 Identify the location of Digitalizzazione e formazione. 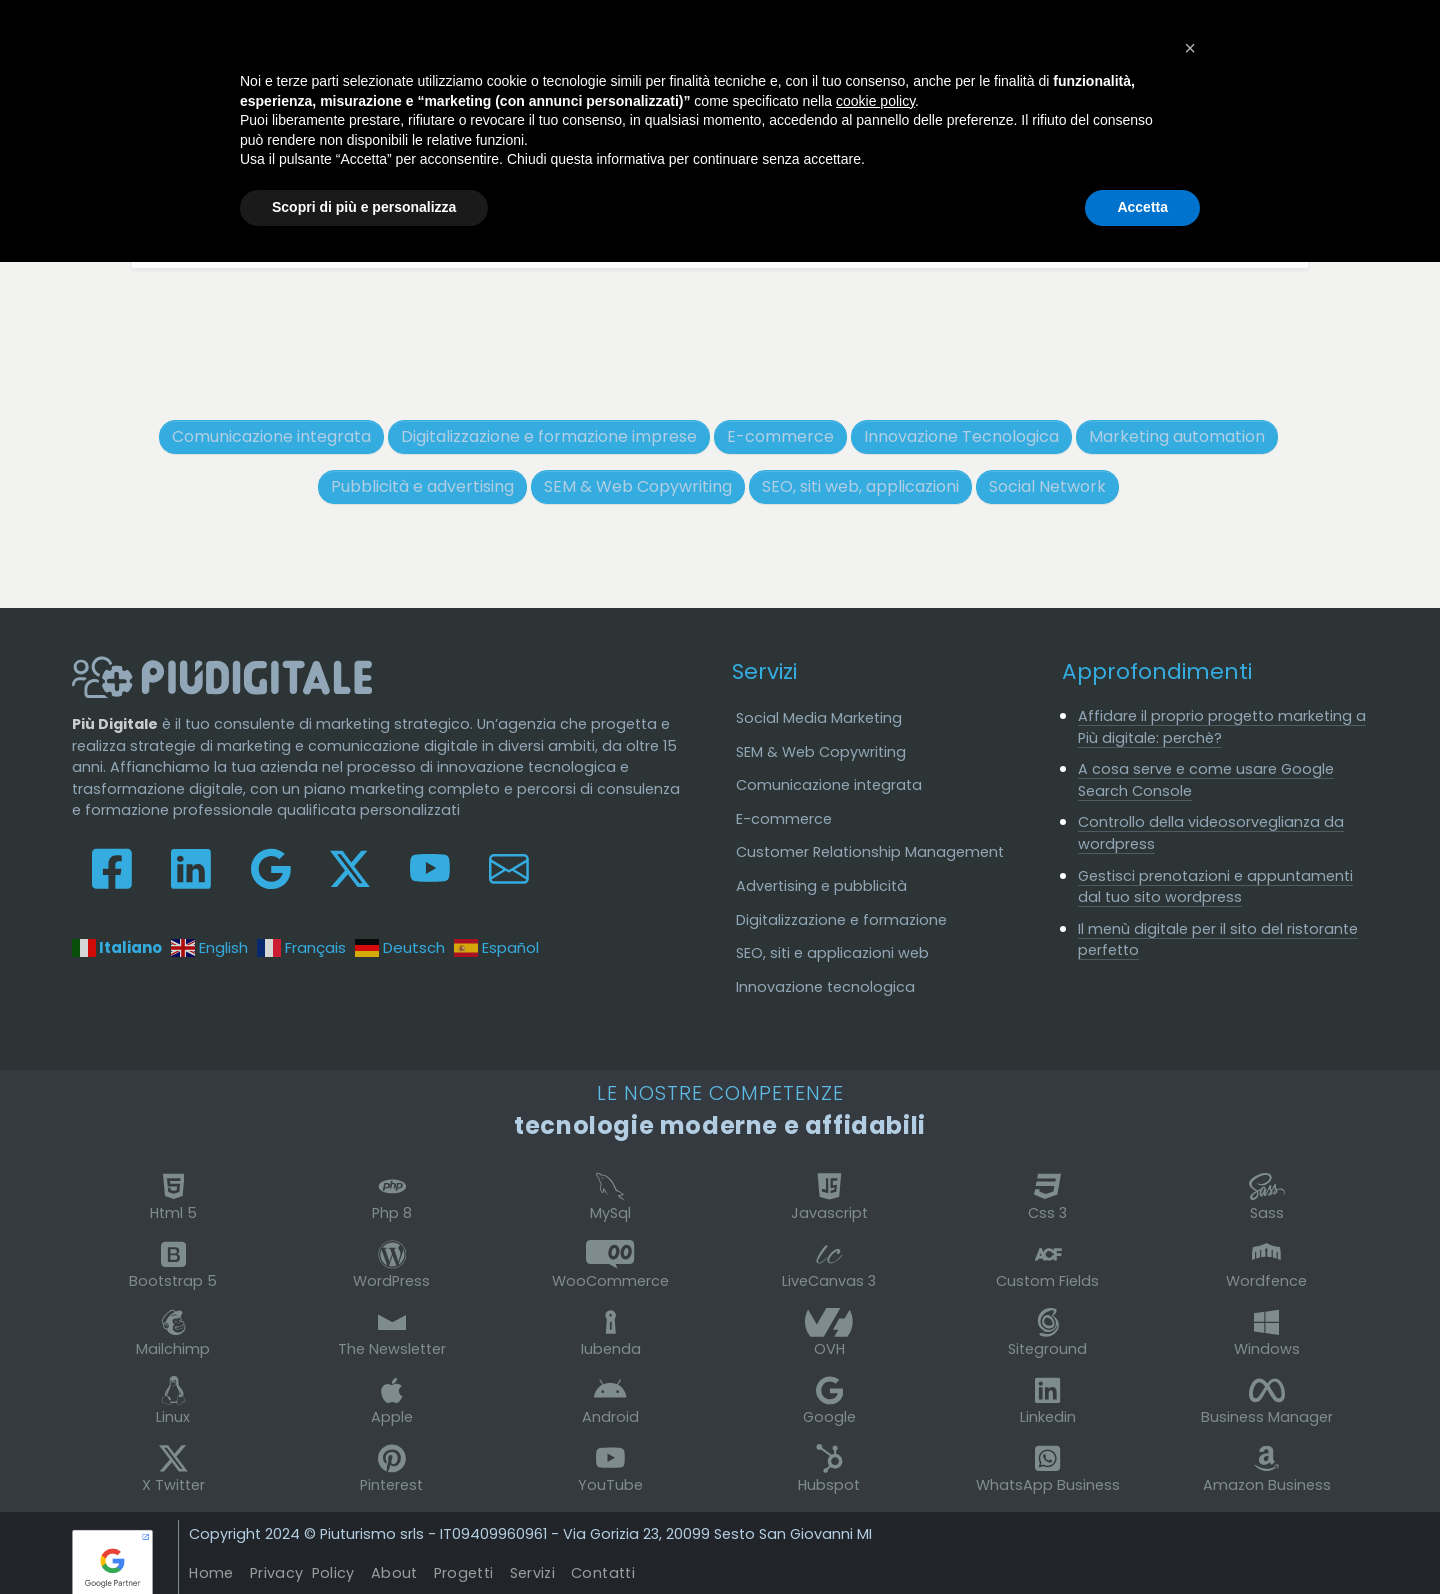
(841, 920).